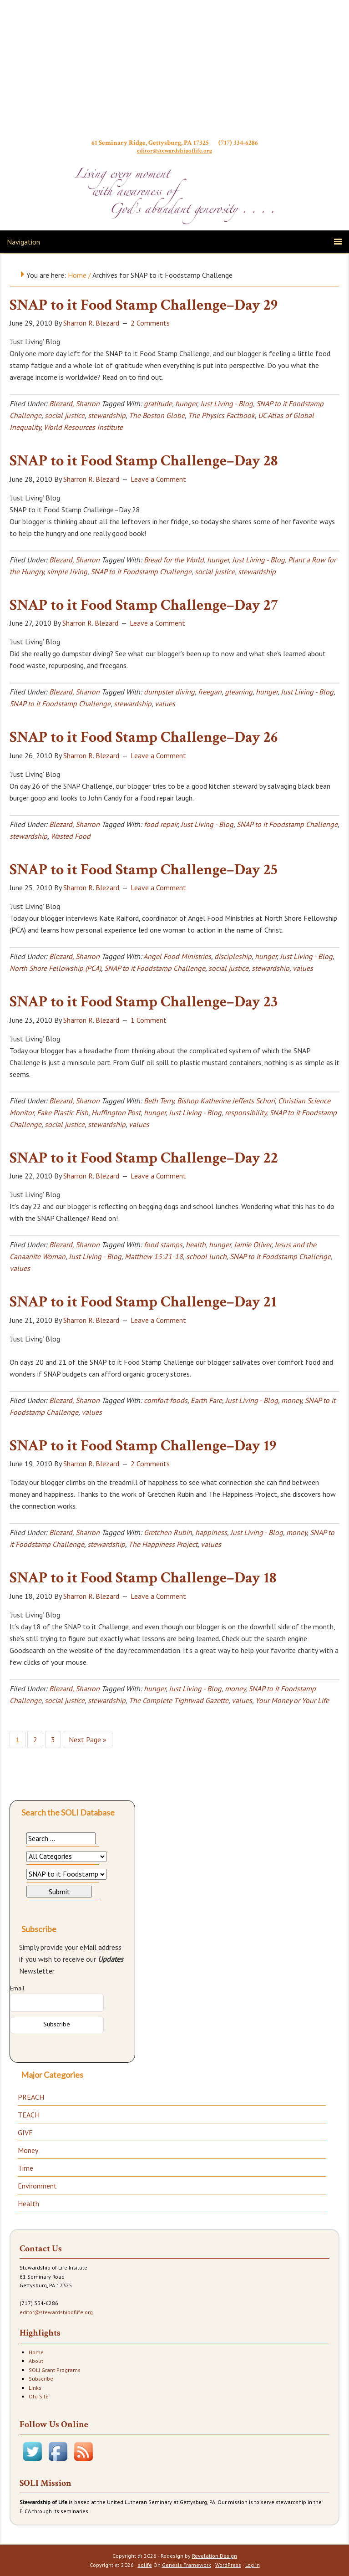 The width and height of the screenshot is (349, 2576). I want to click on food repair, so click(160, 824).